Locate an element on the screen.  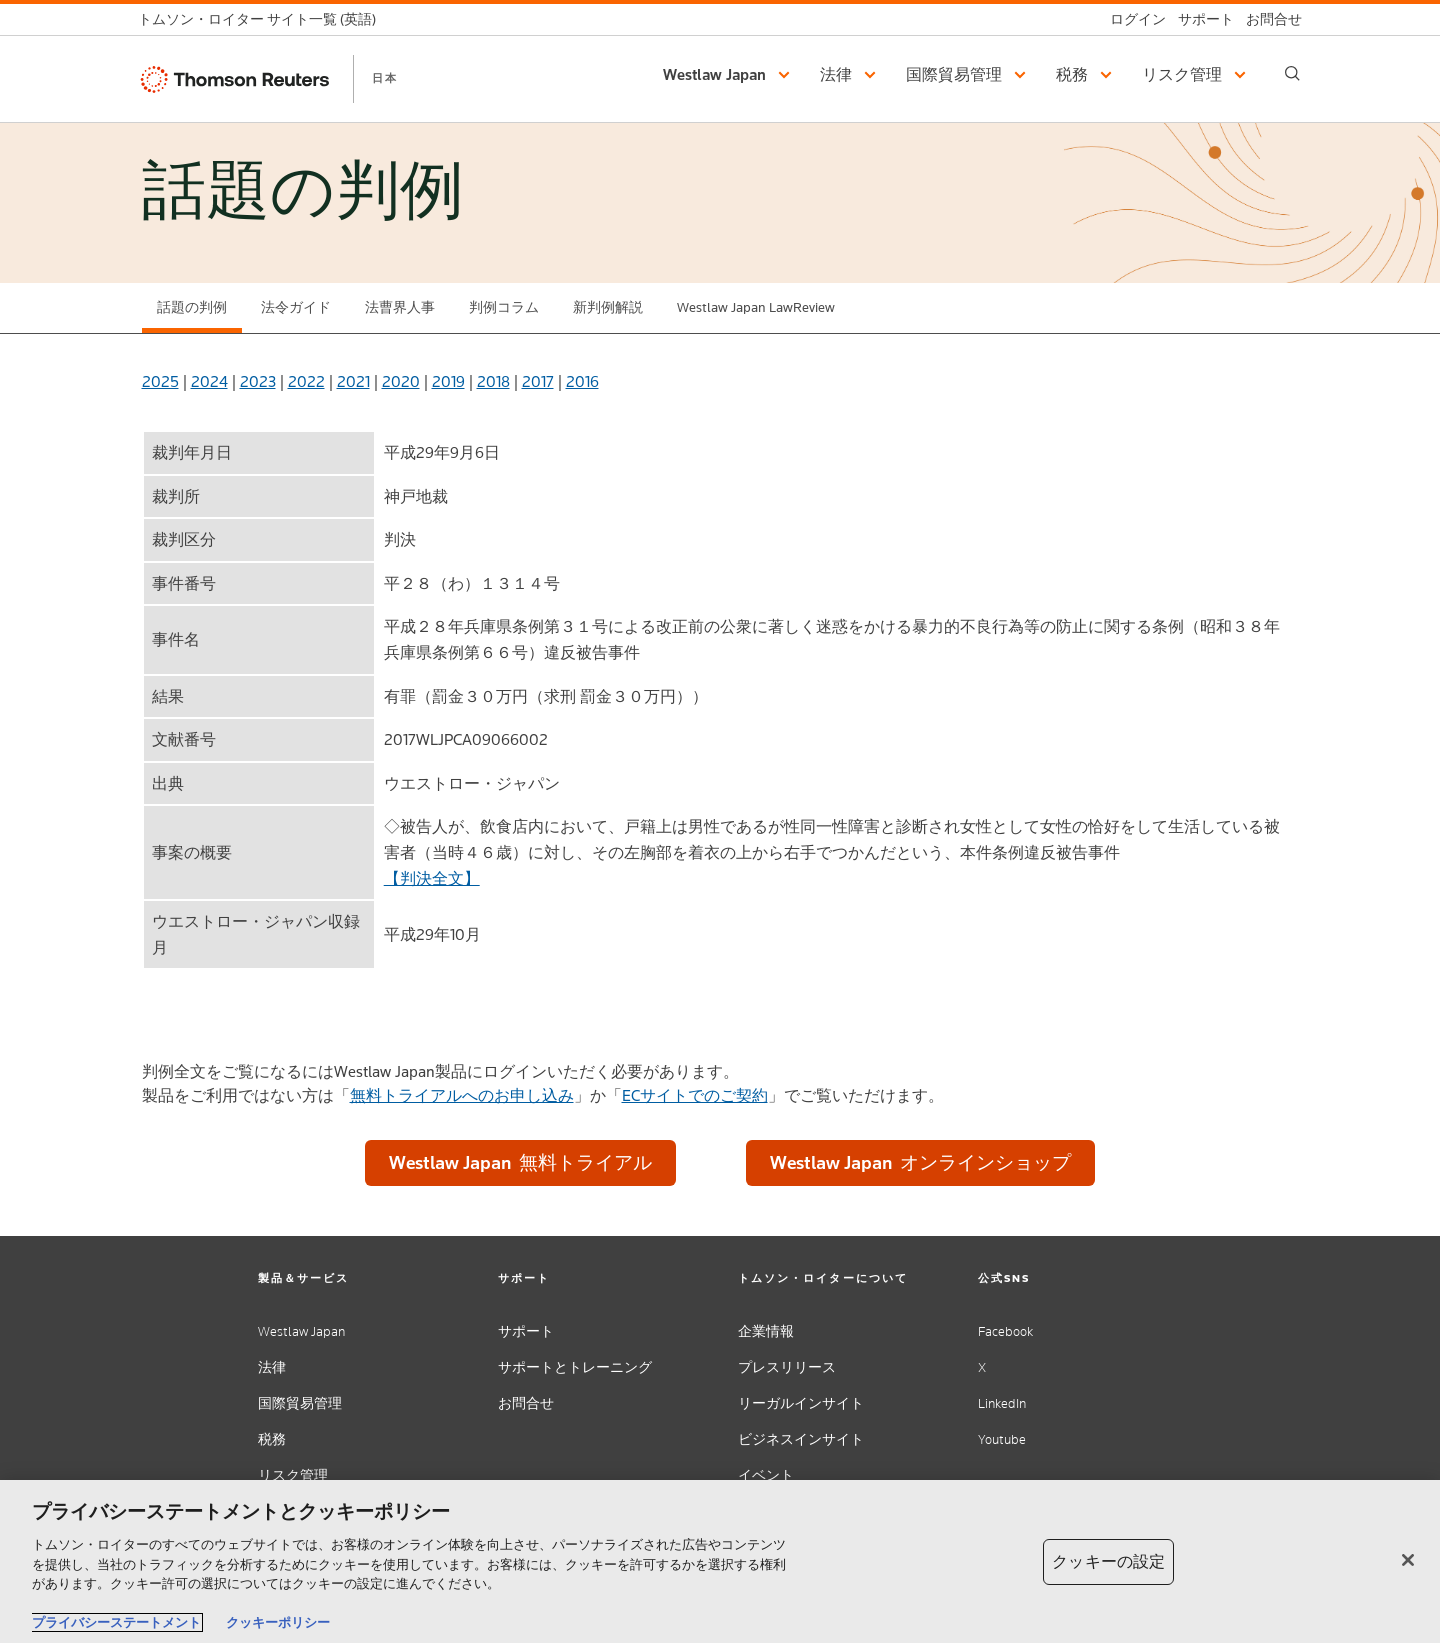
法令ガイド is located at coordinates (296, 307).